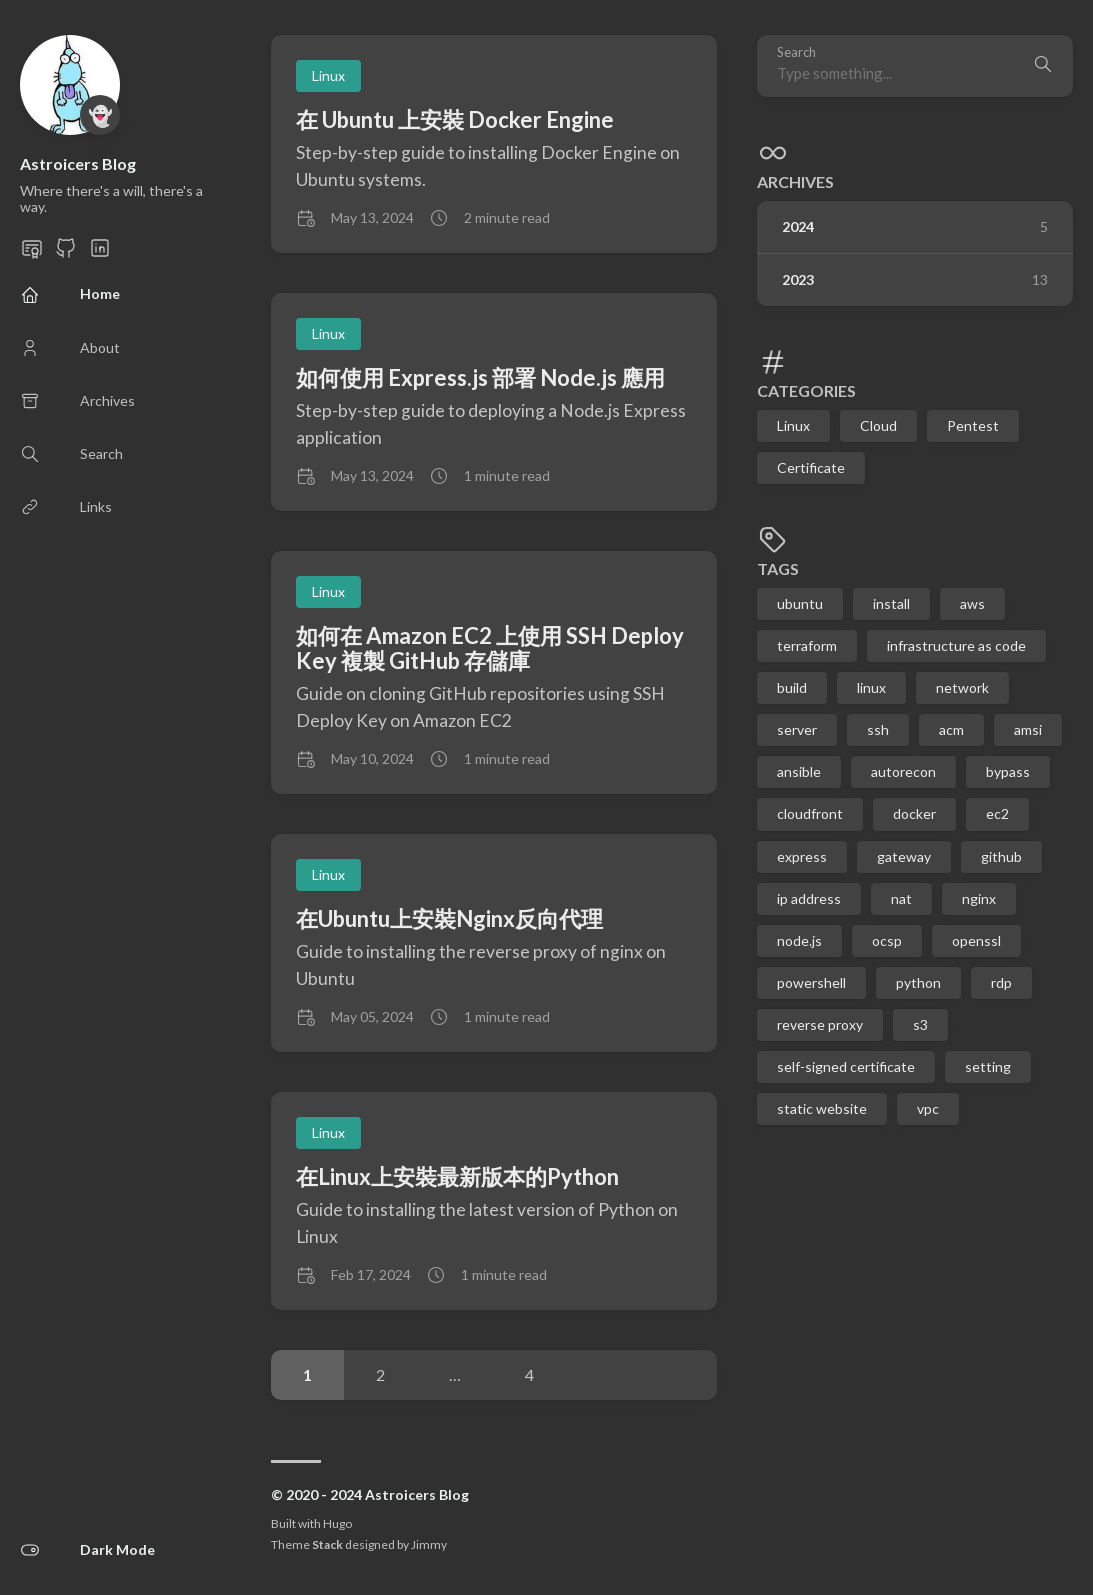  Describe the element at coordinates (997, 813) in the screenshot. I see `ec2` at that location.